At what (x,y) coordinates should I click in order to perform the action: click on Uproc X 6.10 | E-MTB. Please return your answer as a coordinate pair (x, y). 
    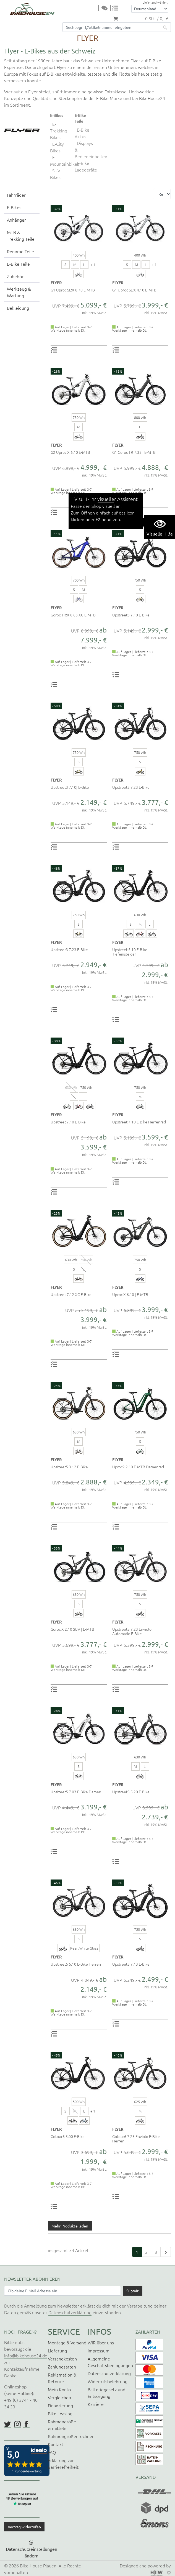
    Looking at the image, I should click on (130, 1294).